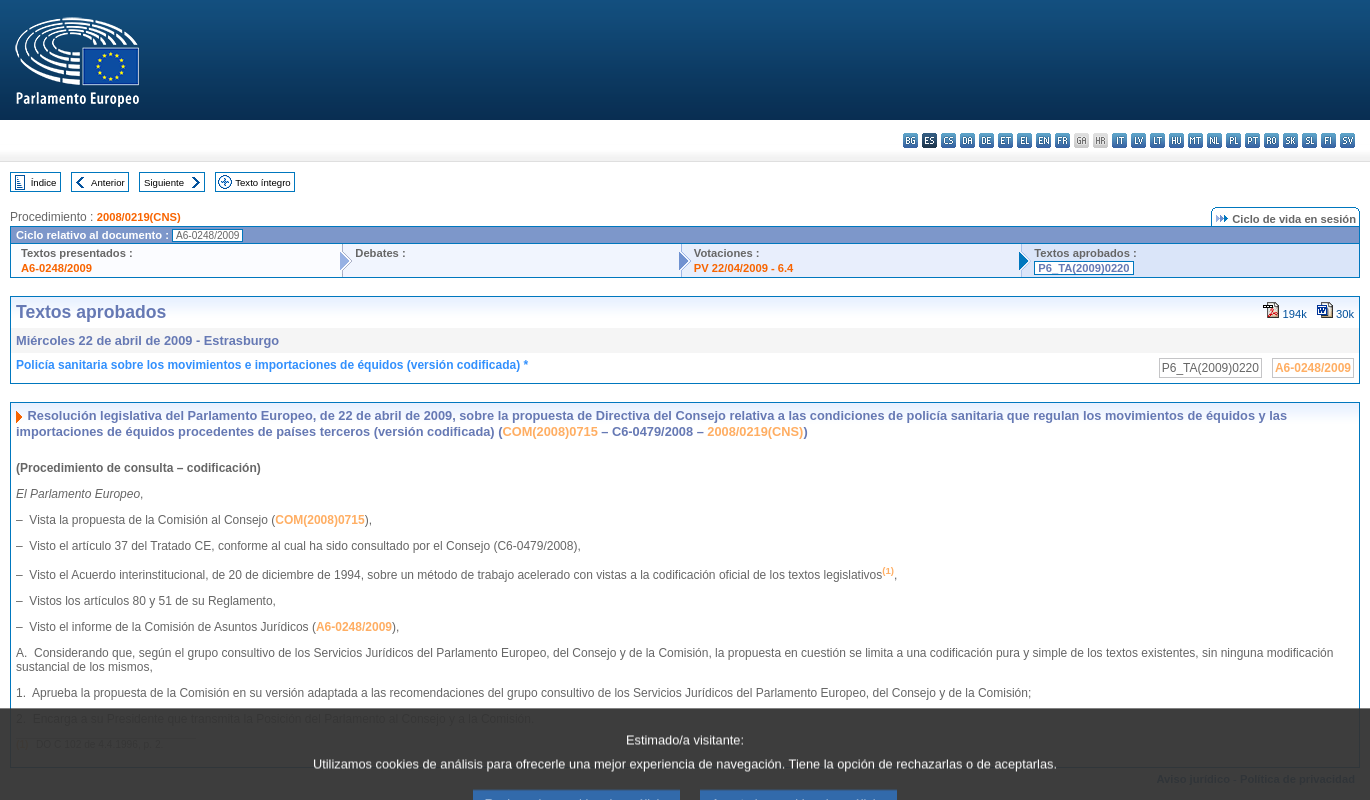 The height and width of the screenshot is (800, 1370). I want to click on Anterior, so click(108, 182).